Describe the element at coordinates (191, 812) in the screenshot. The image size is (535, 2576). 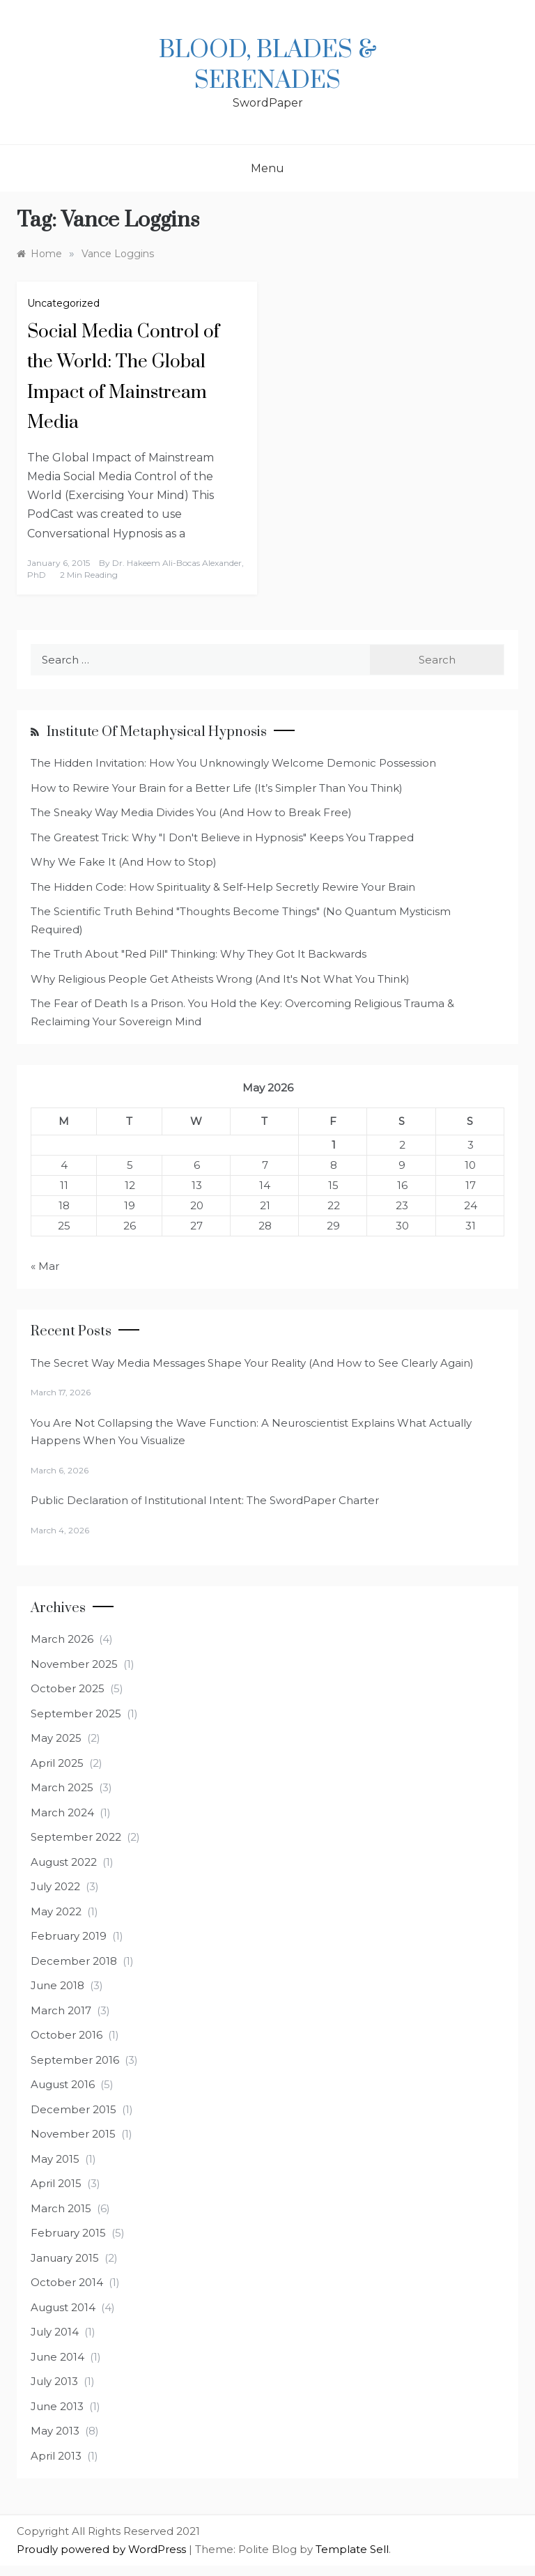
I see `The Sneaky Way Media Divides You (And How to Break Free)` at that location.